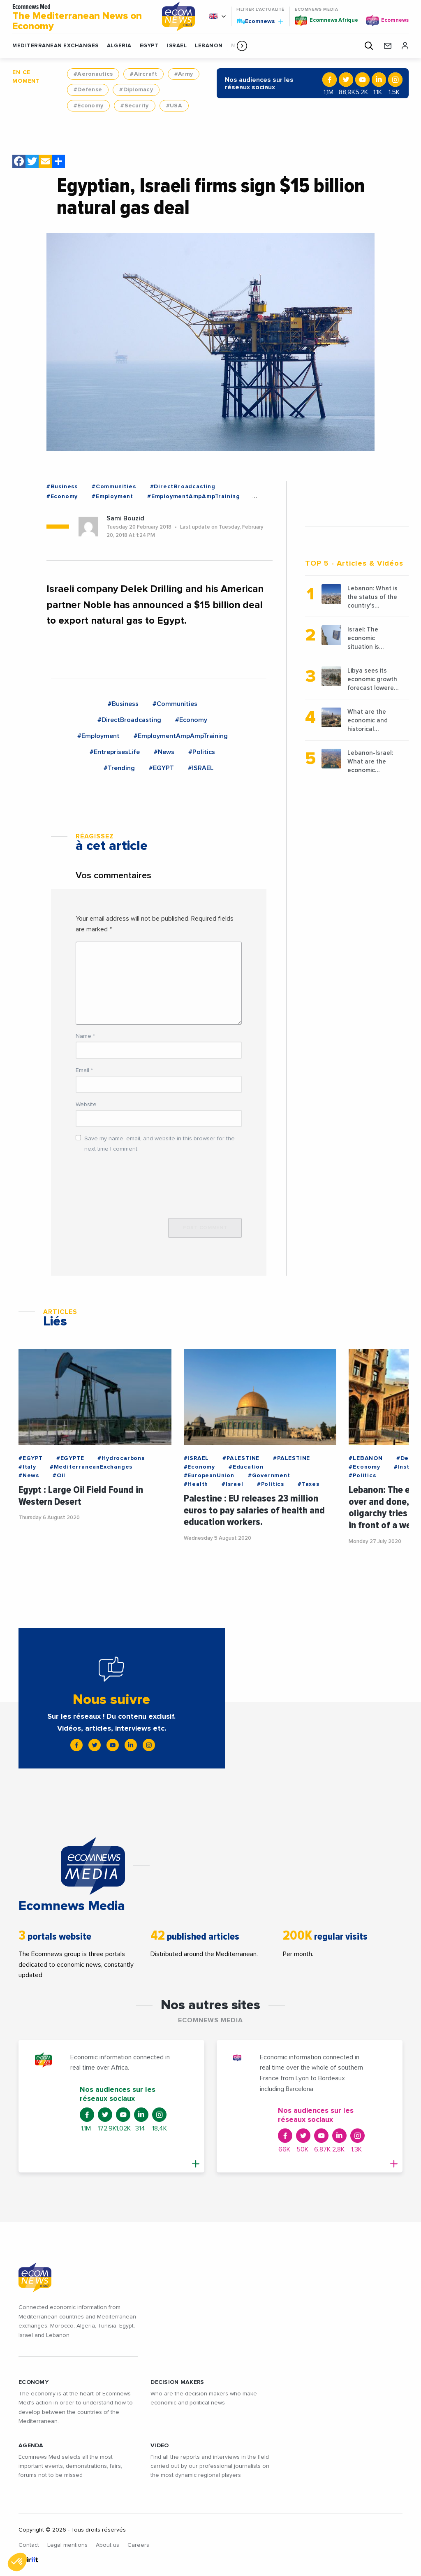 This screenshot has width=421, height=2576. What do you see at coordinates (269, 1475) in the screenshot?
I see `#Government` at bounding box center [269, 1475].